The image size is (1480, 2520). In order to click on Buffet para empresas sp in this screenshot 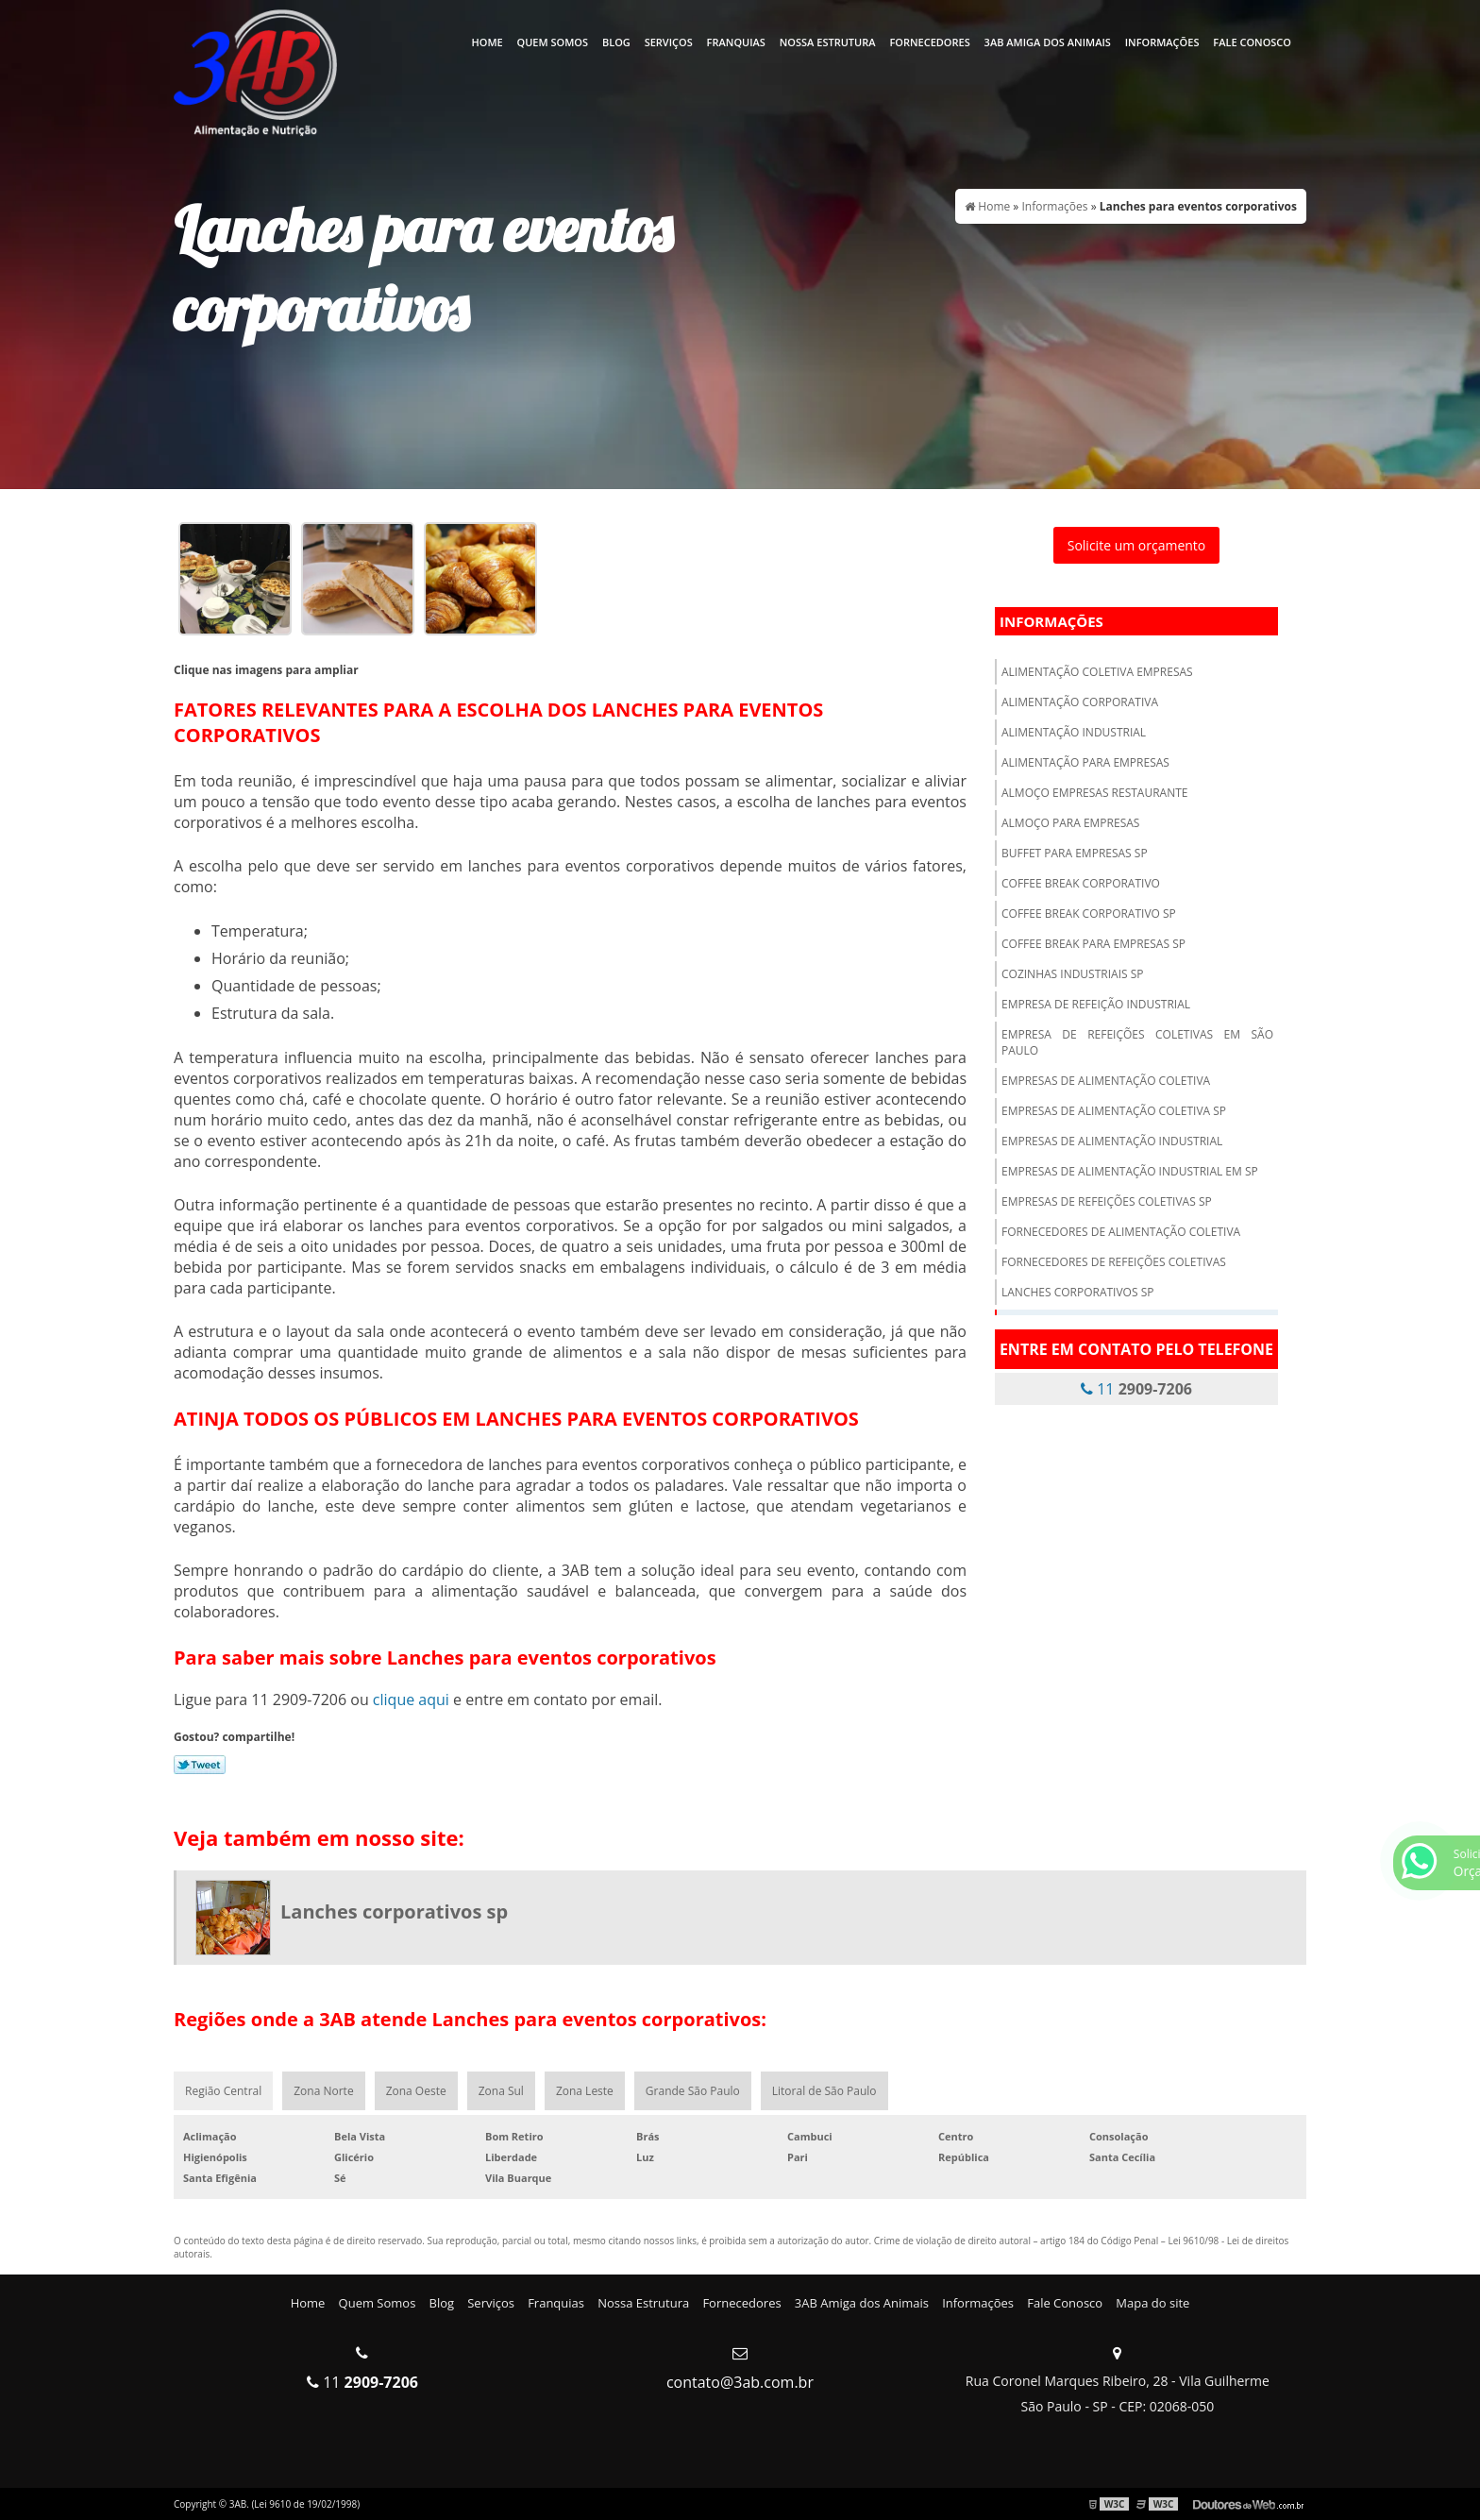, I will do `click(1074, 853)`.